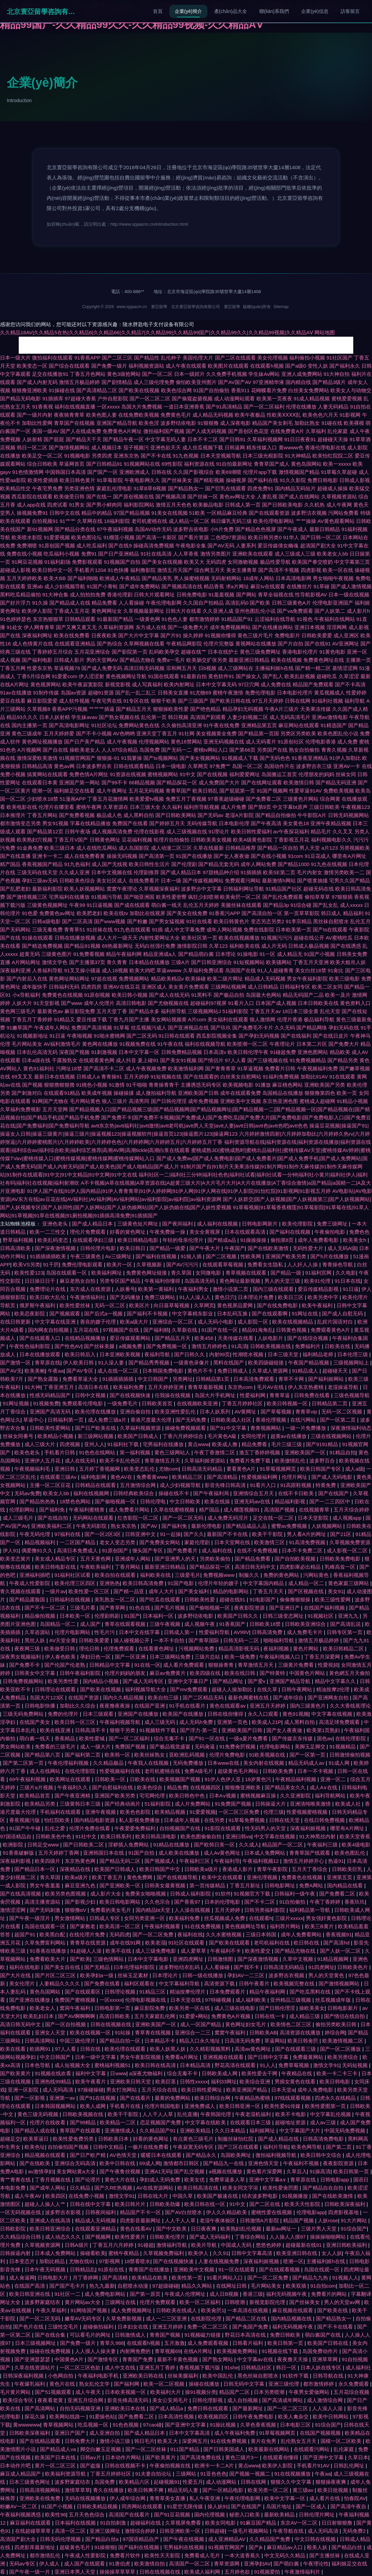 The height and width of the screenshot is (2576, 372). I want to click on 91插插插插欧美, so click(48, 1256).